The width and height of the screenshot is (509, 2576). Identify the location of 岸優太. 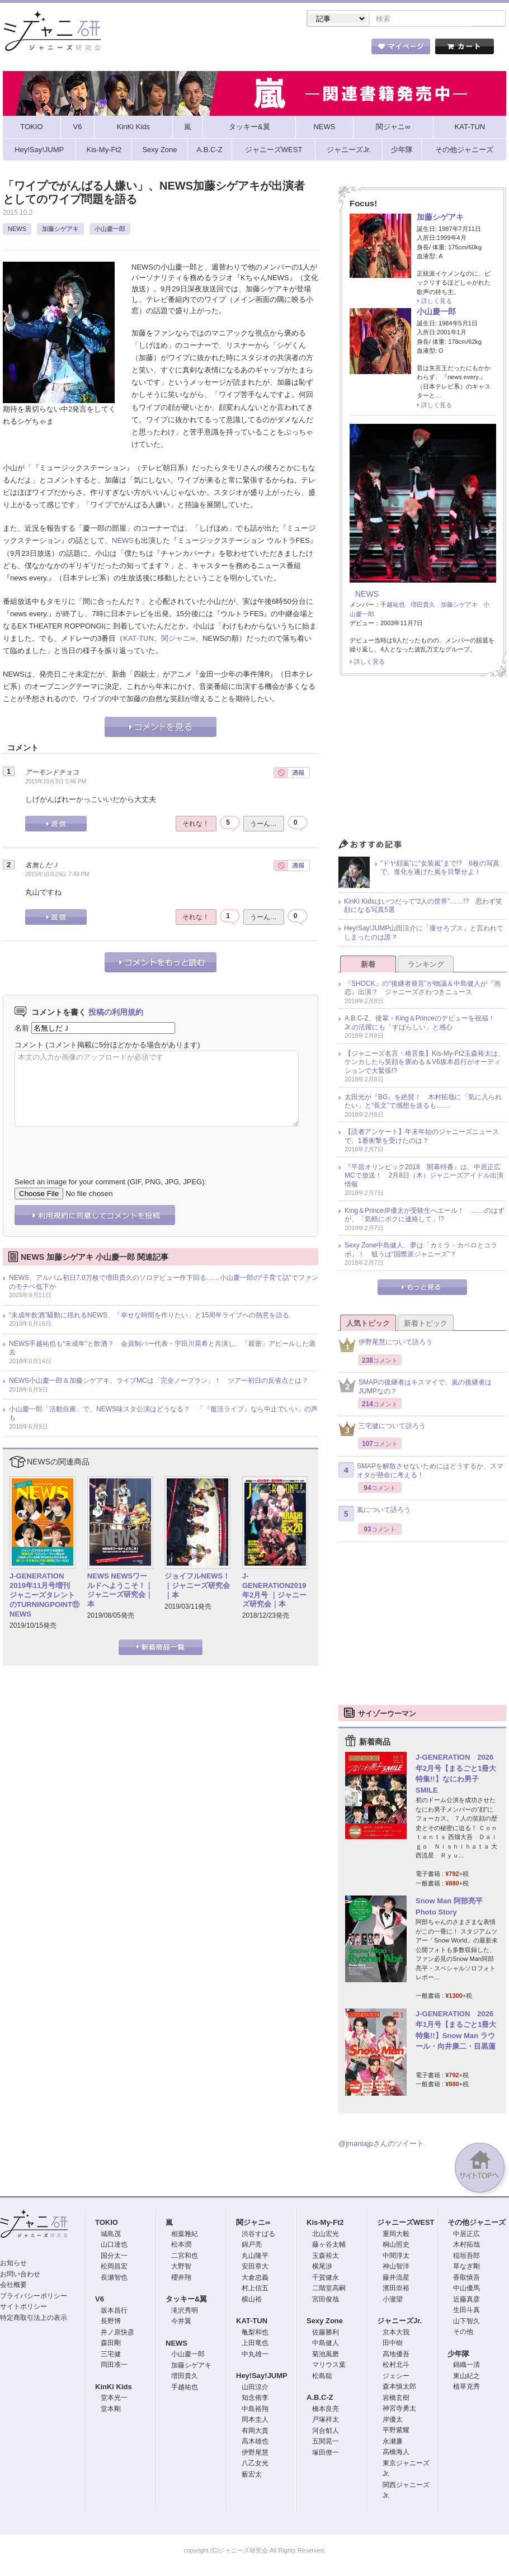
(393, 2420).